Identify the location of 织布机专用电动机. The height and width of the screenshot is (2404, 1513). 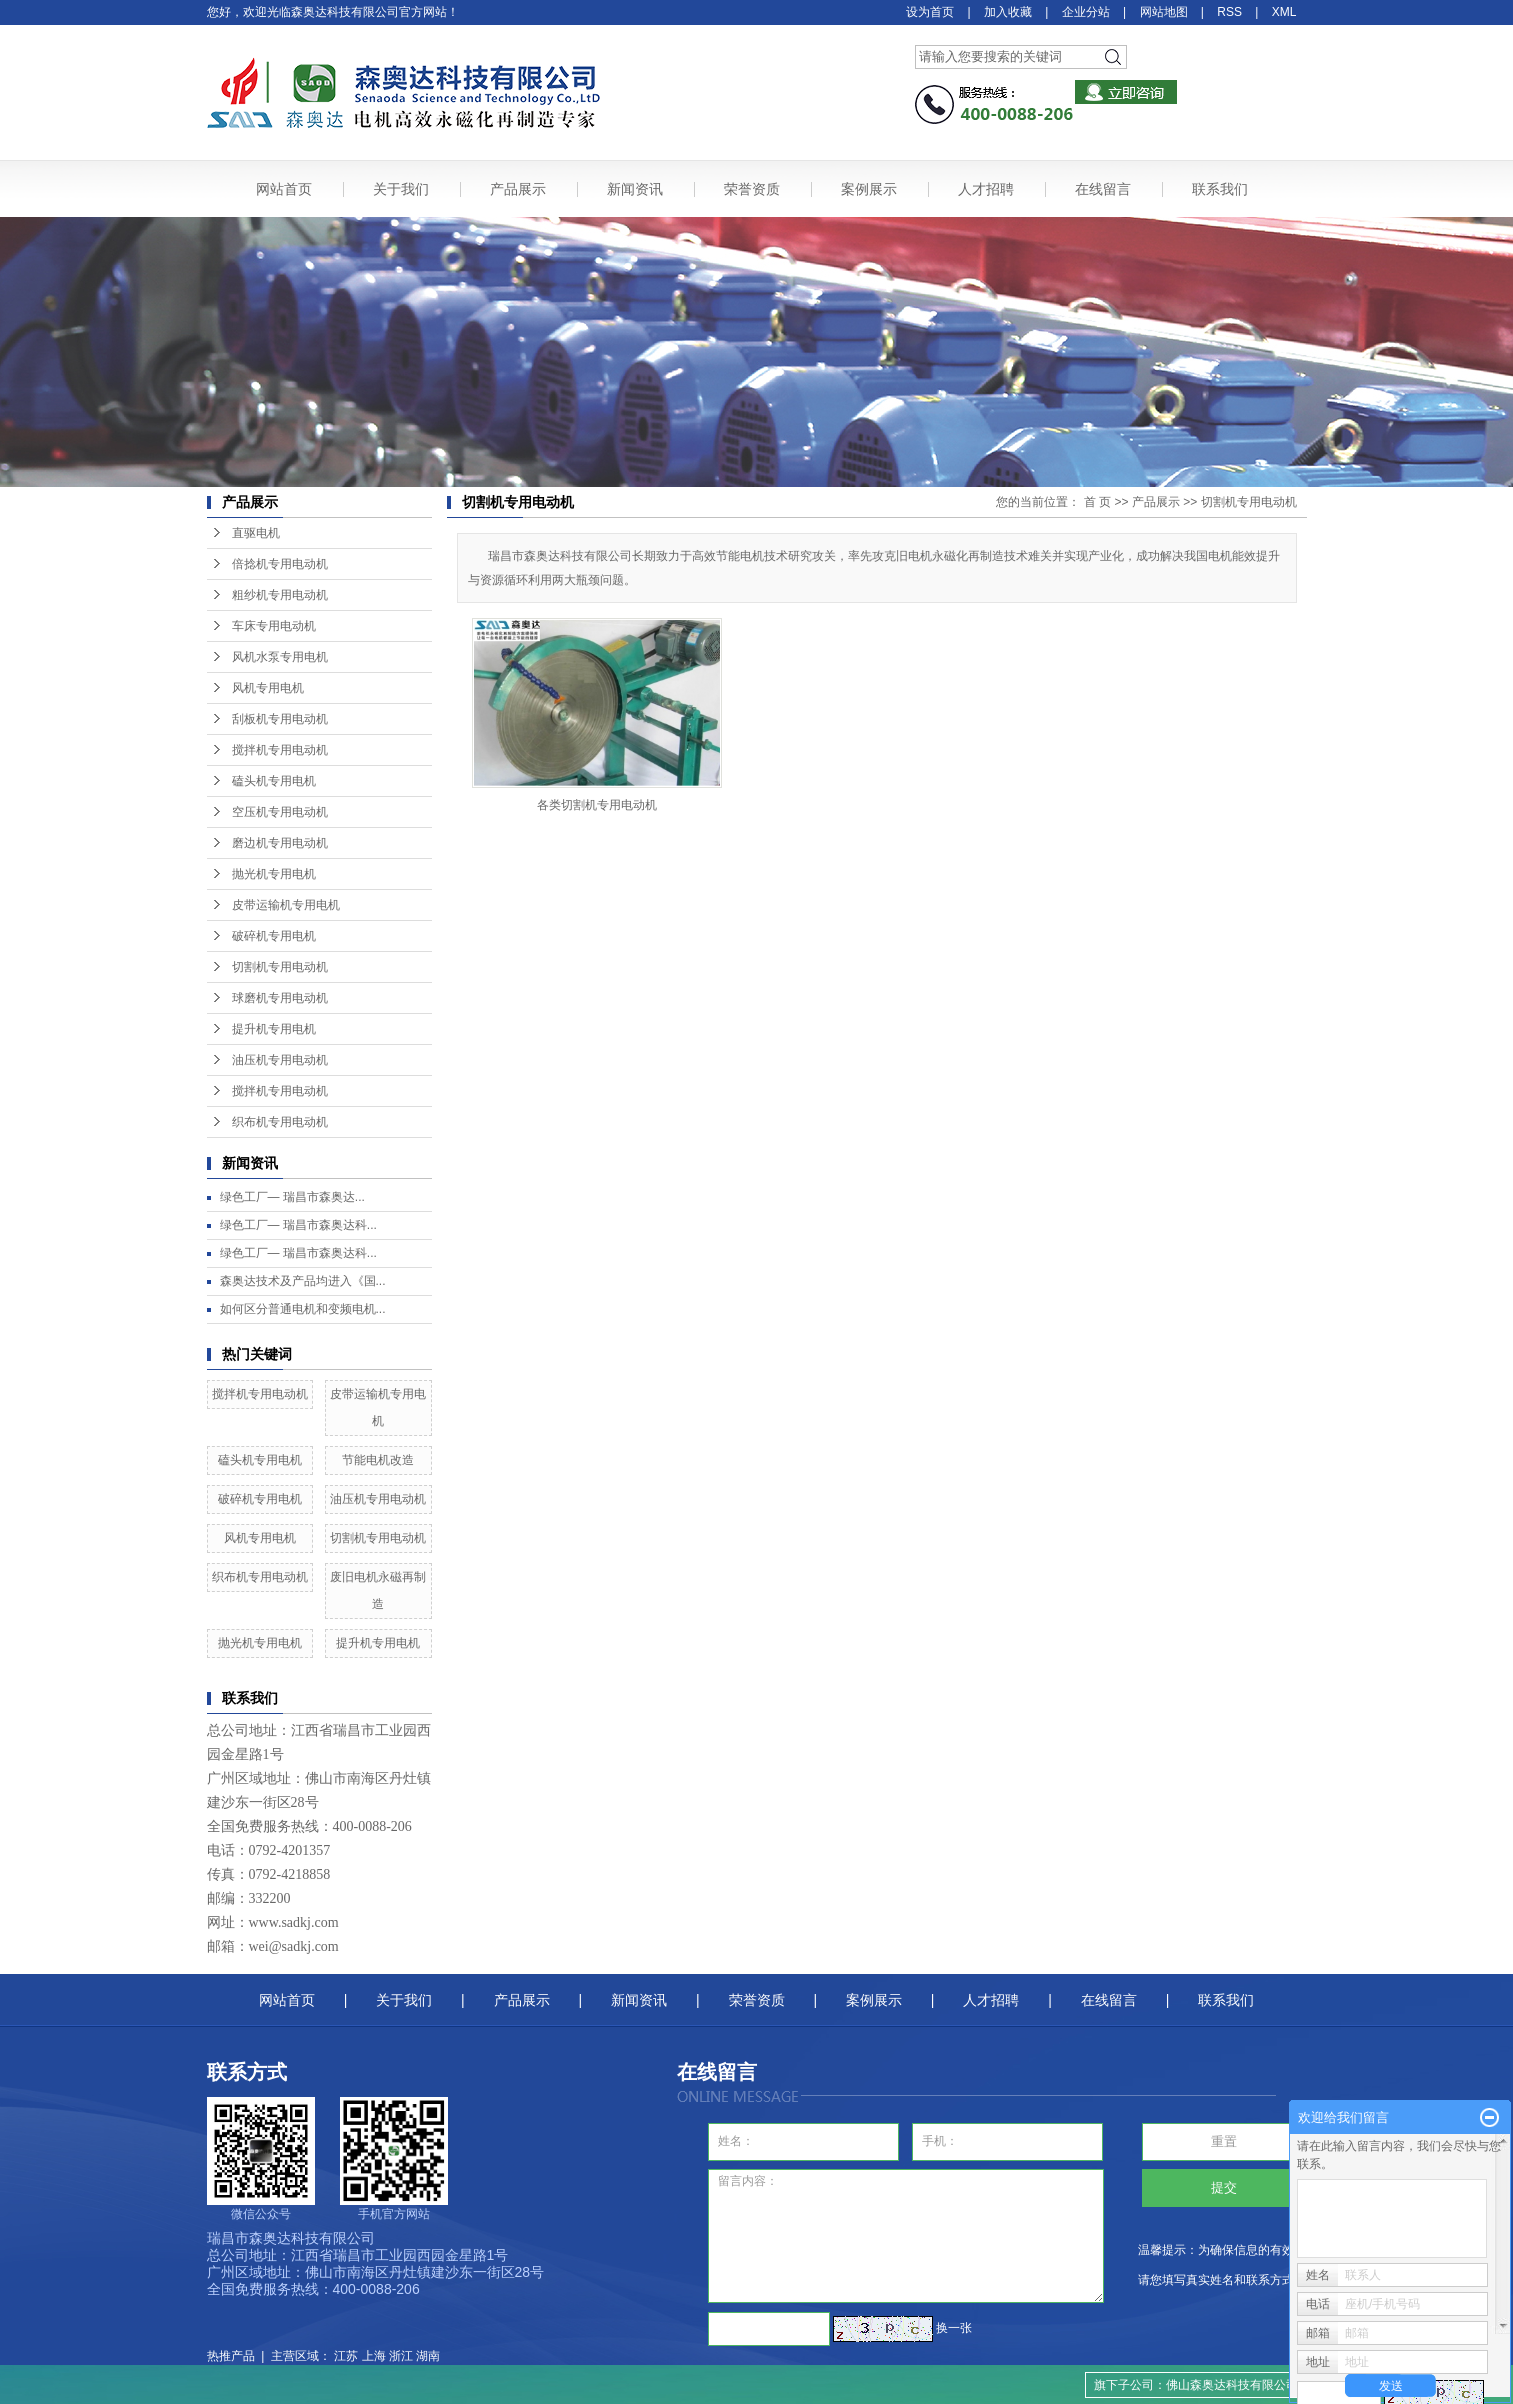
(280, 1122).